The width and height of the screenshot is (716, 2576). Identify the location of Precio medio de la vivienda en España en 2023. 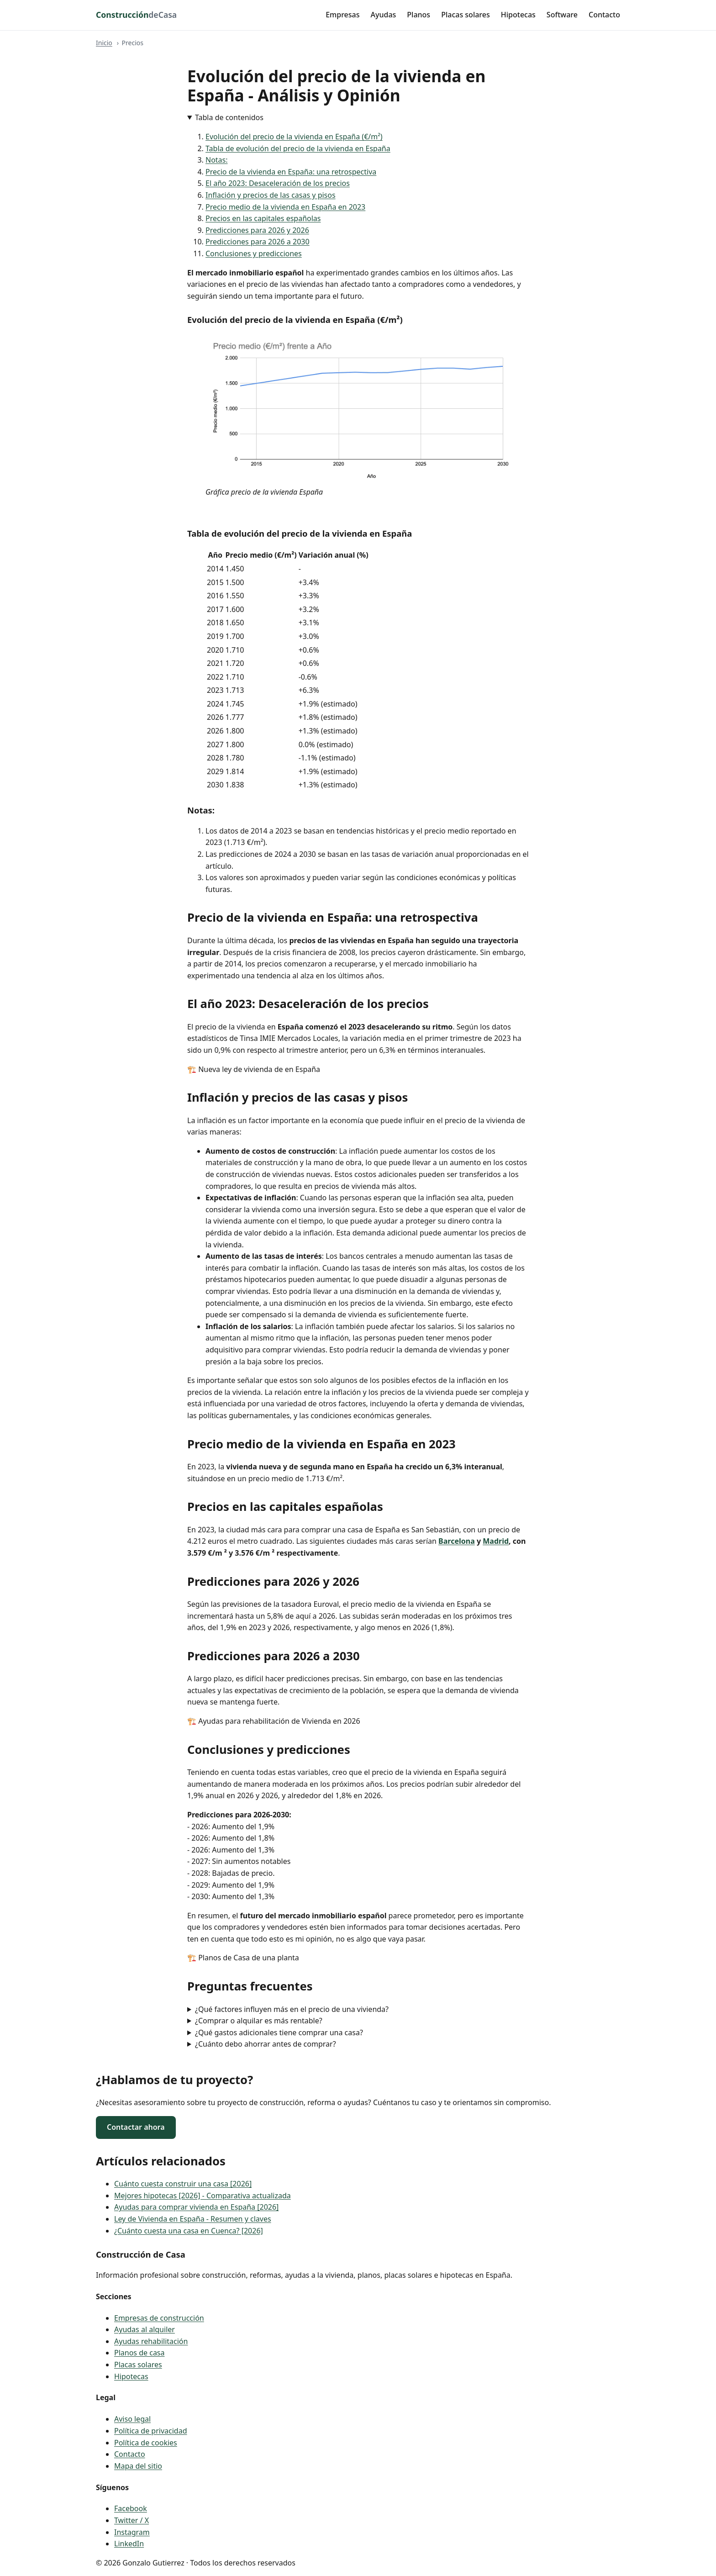
(285, 207).